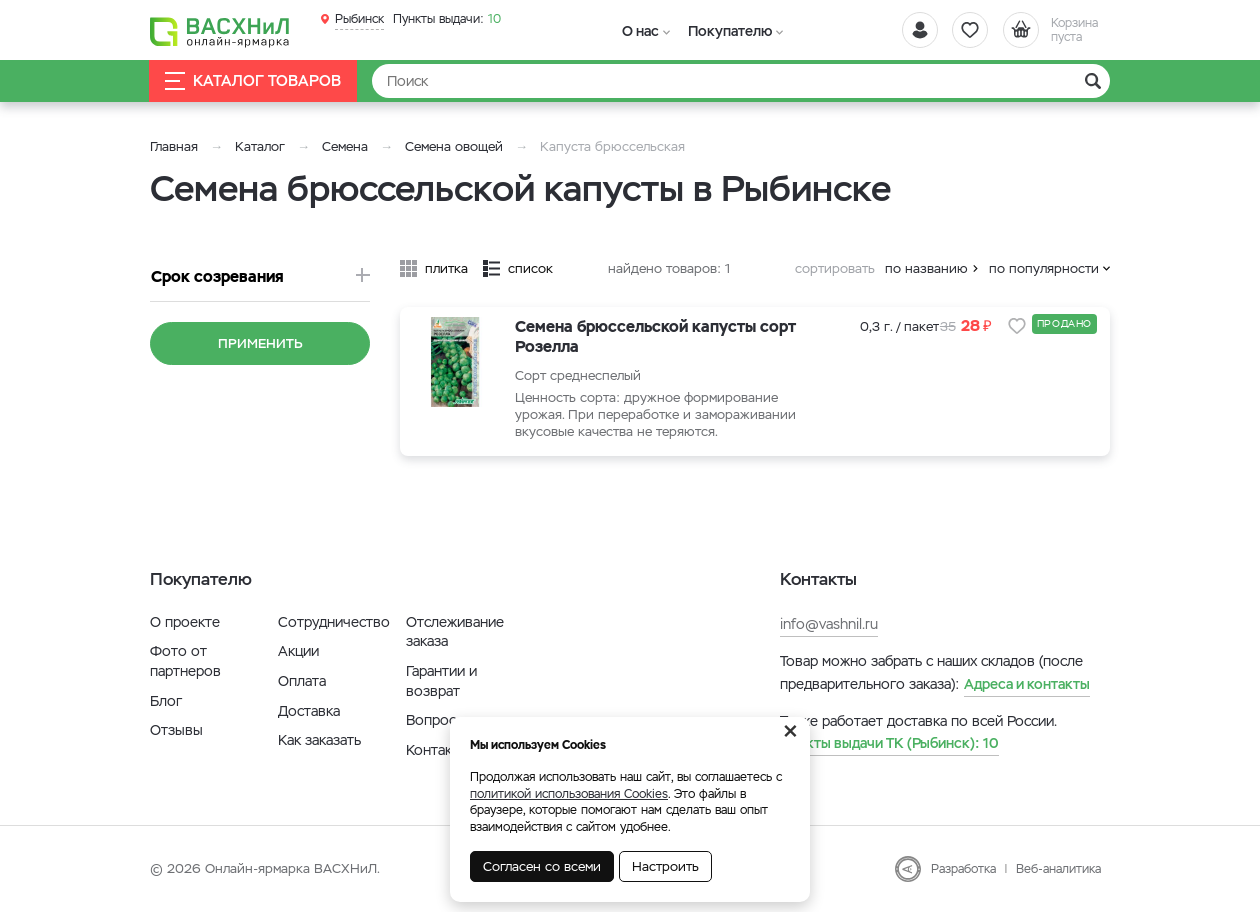 The image size is (1260, 912). Describe the element at coordinates (835, 268) in the screenshot. I see `сортировать` at that location.